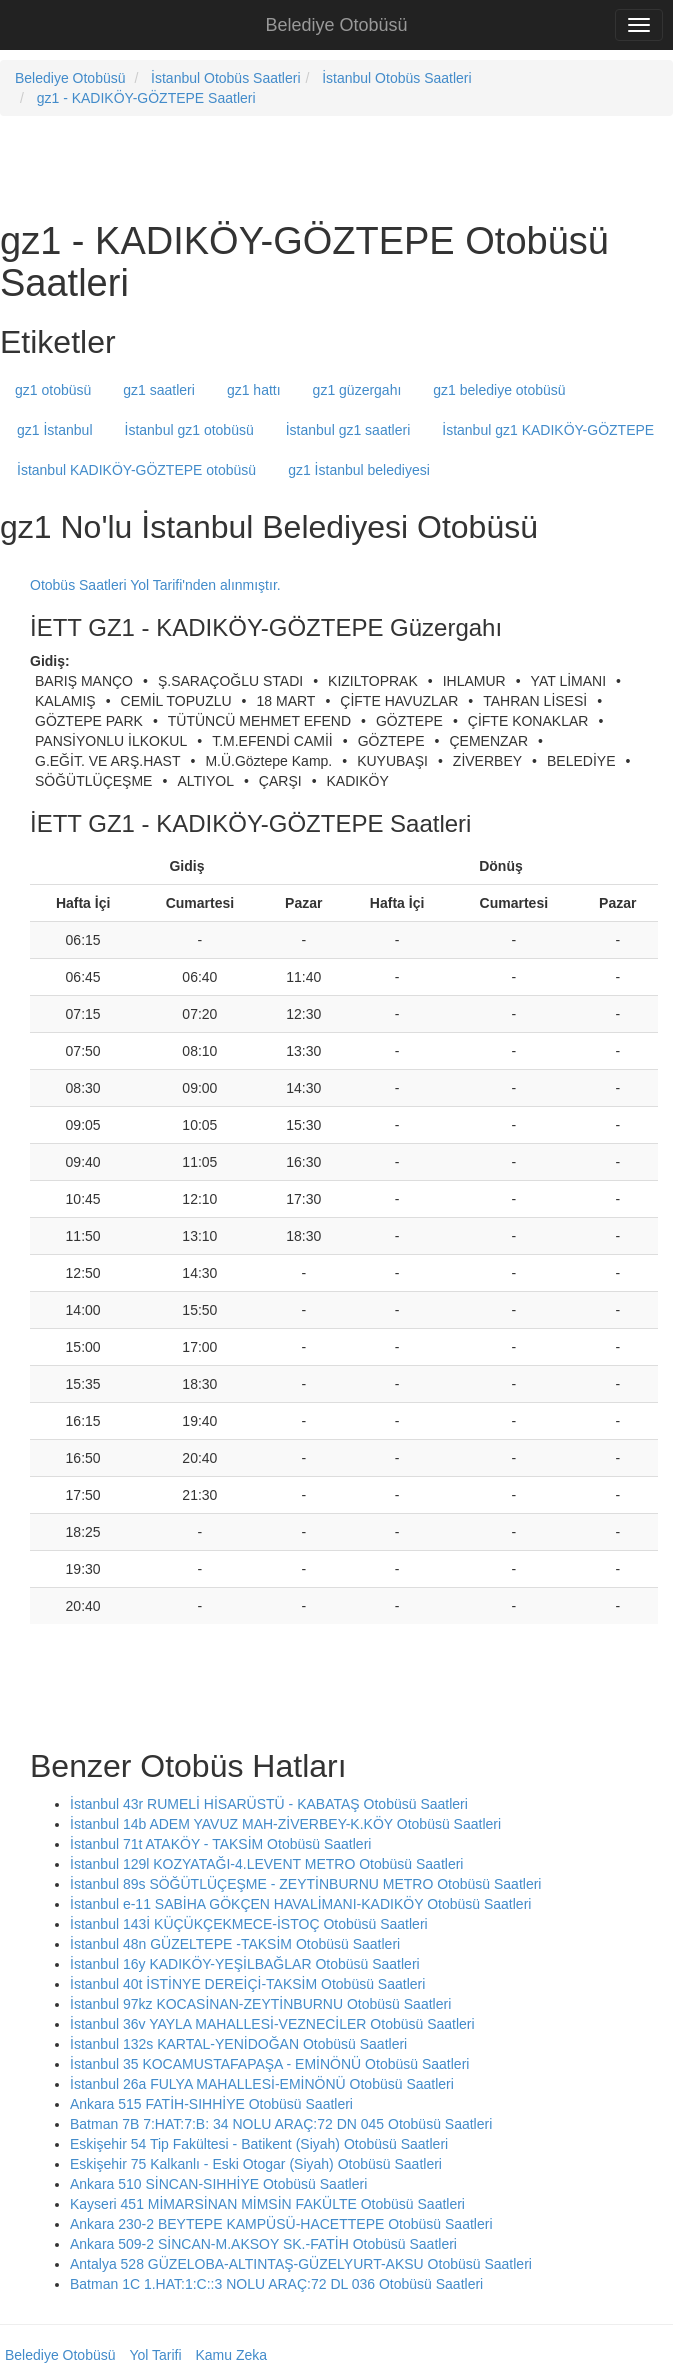  Describe the element at coordinates (53, 390) in the screenshot. I see `gz1 otobüsü` at that location.